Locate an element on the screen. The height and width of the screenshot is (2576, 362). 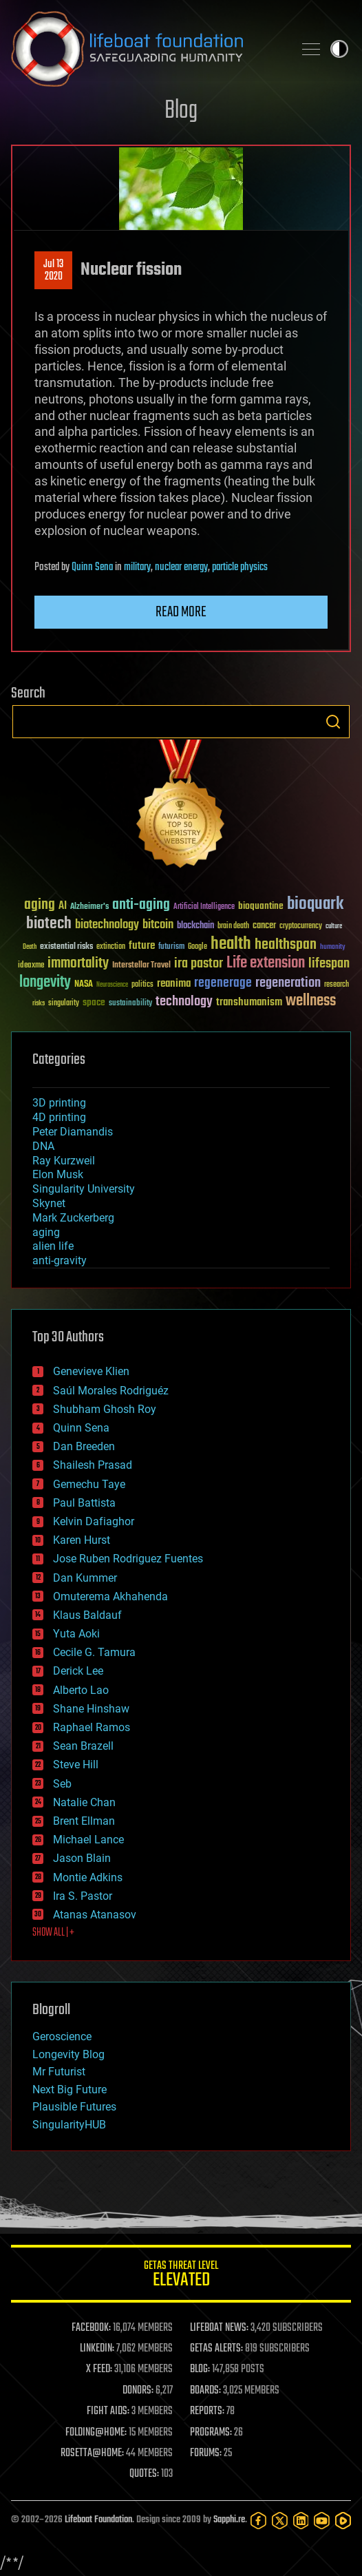
Sean Brazell is located at coordinates (83, 1745).